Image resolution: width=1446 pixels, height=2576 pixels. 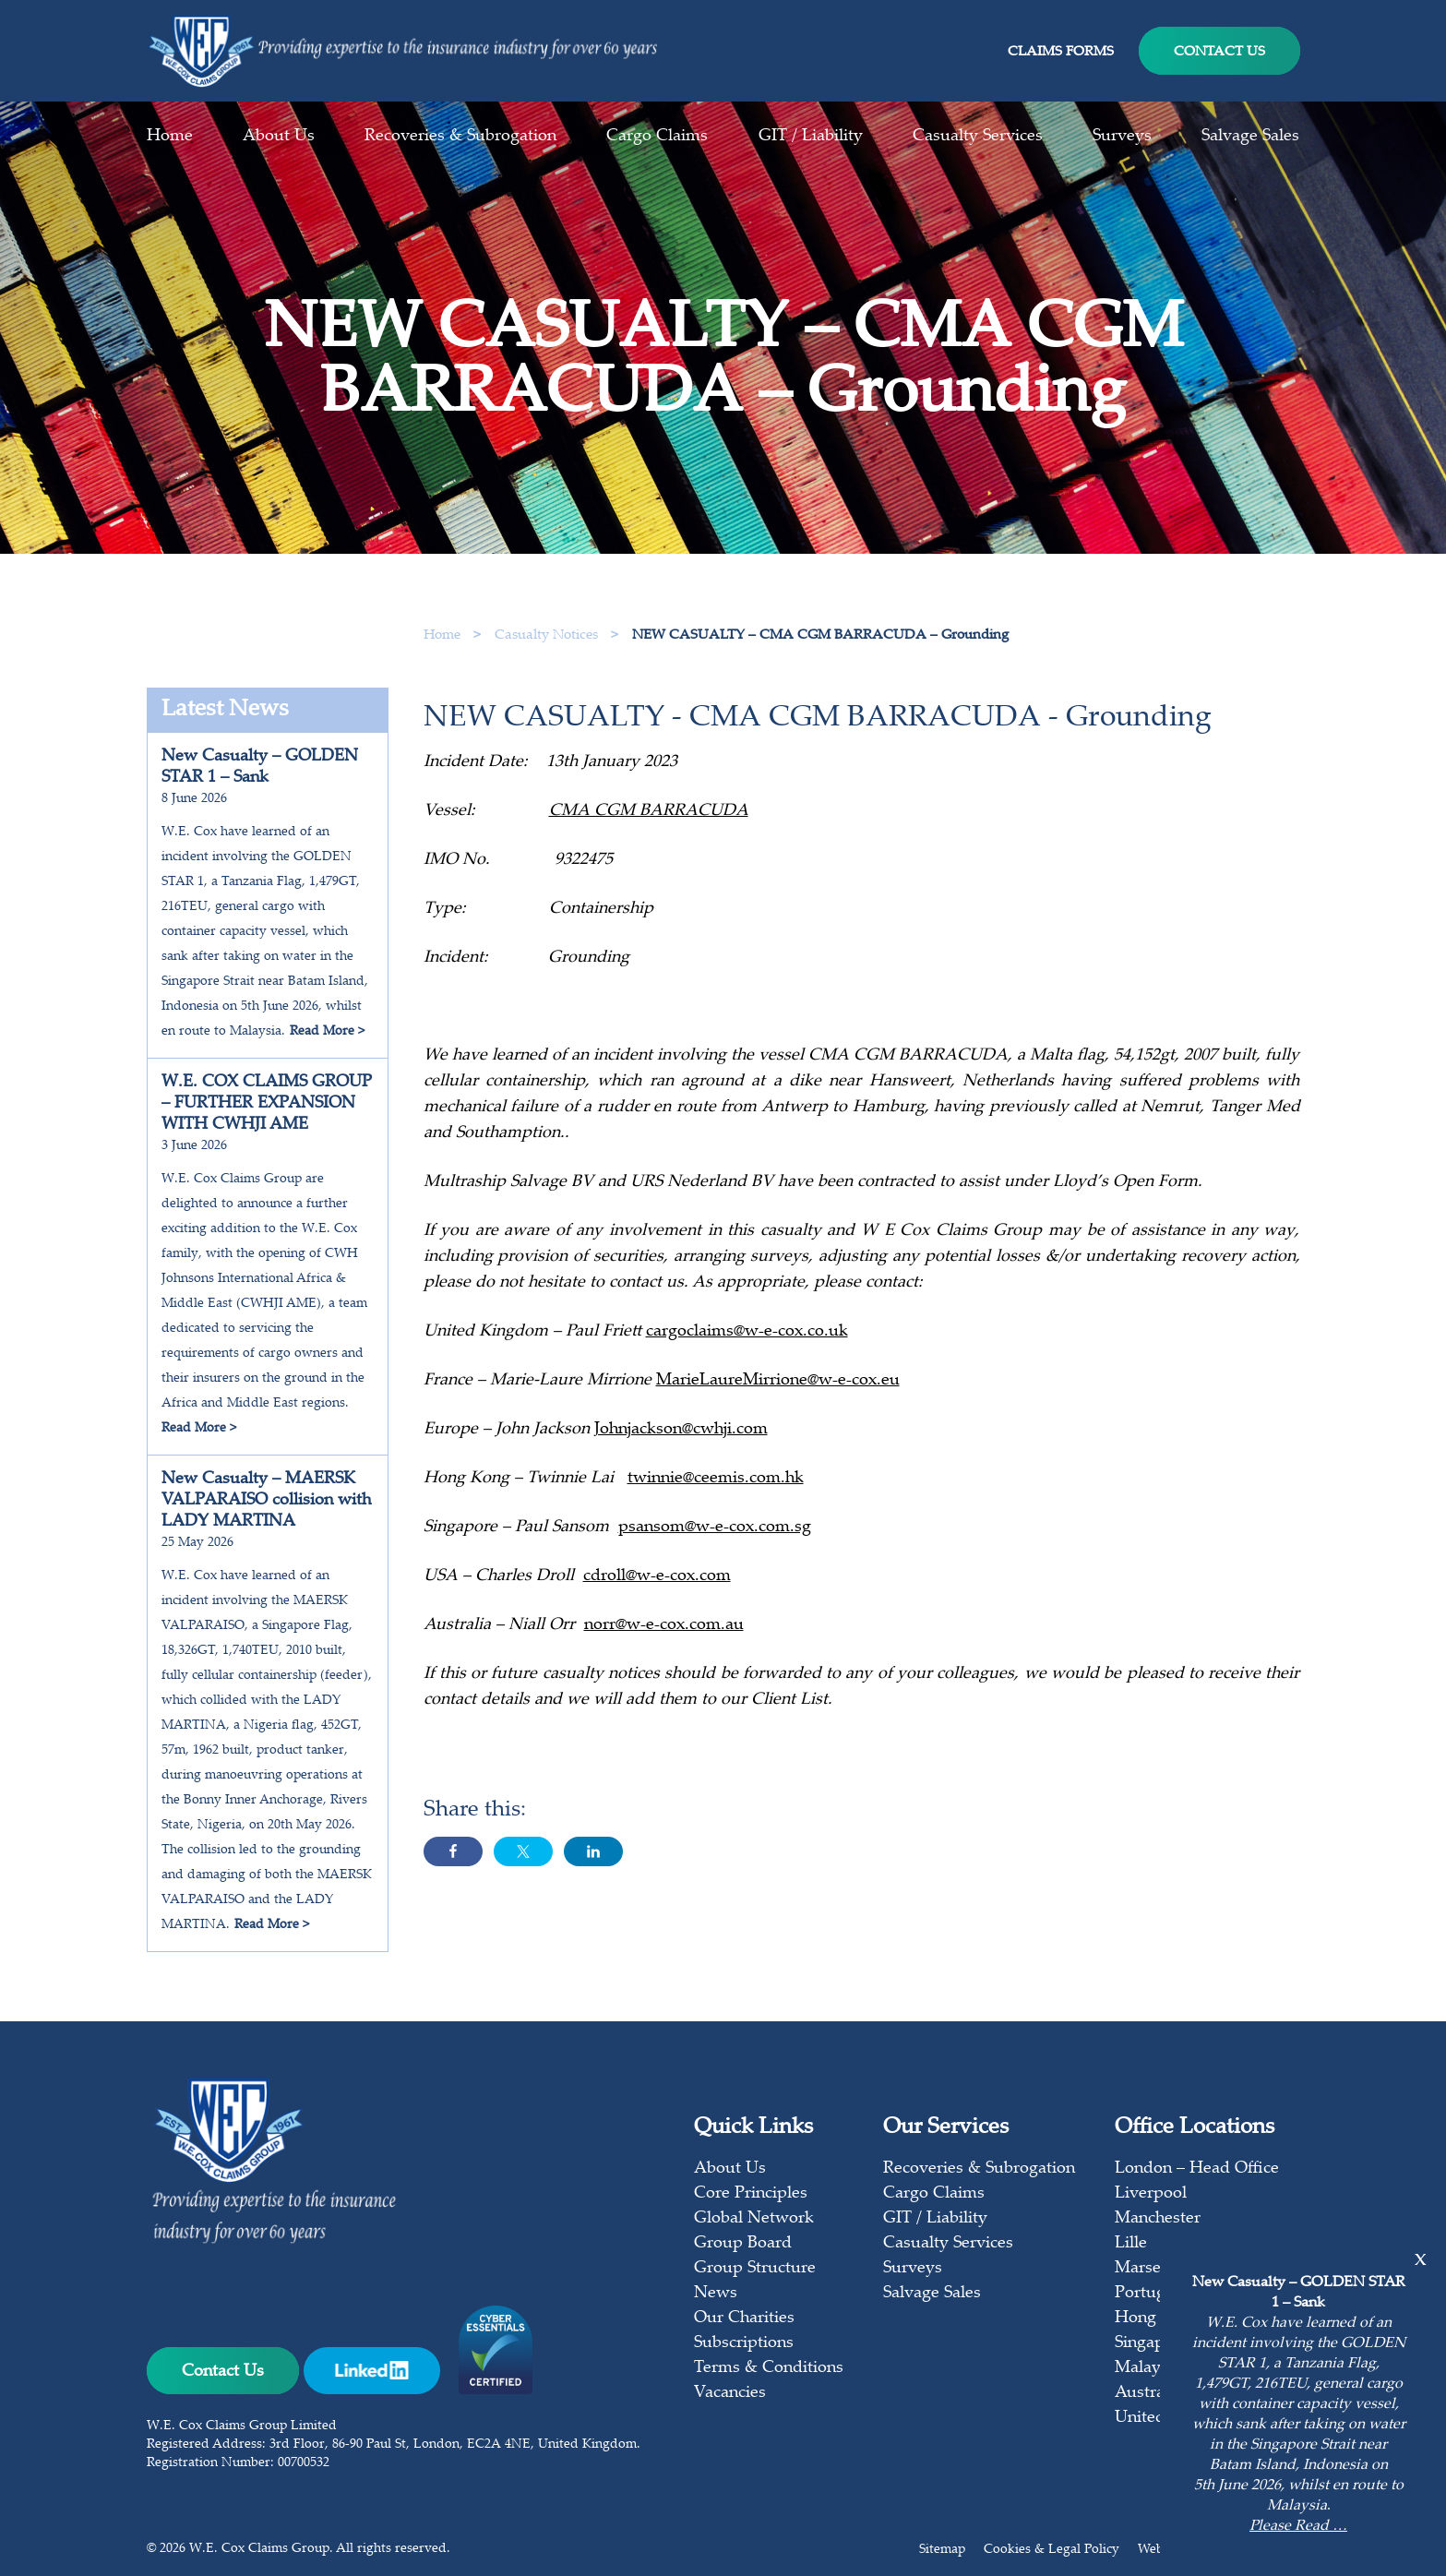 I want to click on Claims Forms, so click(x=1061, y=52).